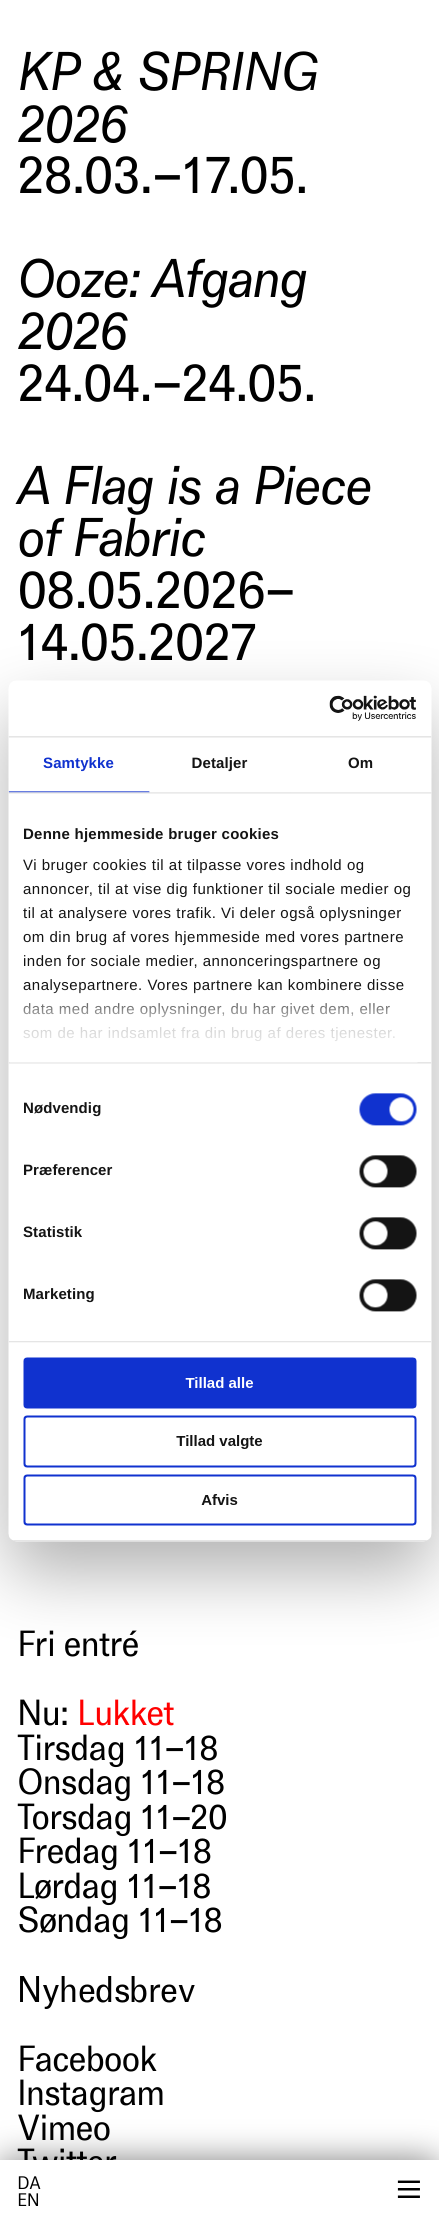 This screenshot has width=439, height=2222. I want to click on Vimeo, so click(63, 2132).